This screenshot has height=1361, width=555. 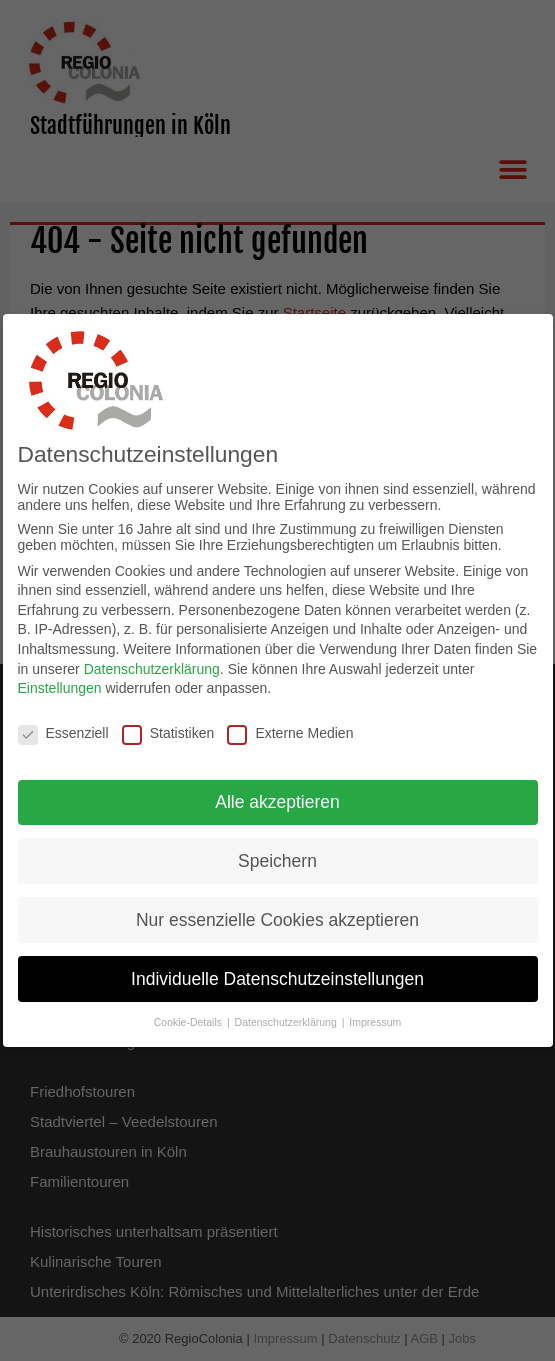 What do you see at coordinates (375, 1013) in the screenshot?
I see `Impressum [button]` at bounding box center [375, 1013].